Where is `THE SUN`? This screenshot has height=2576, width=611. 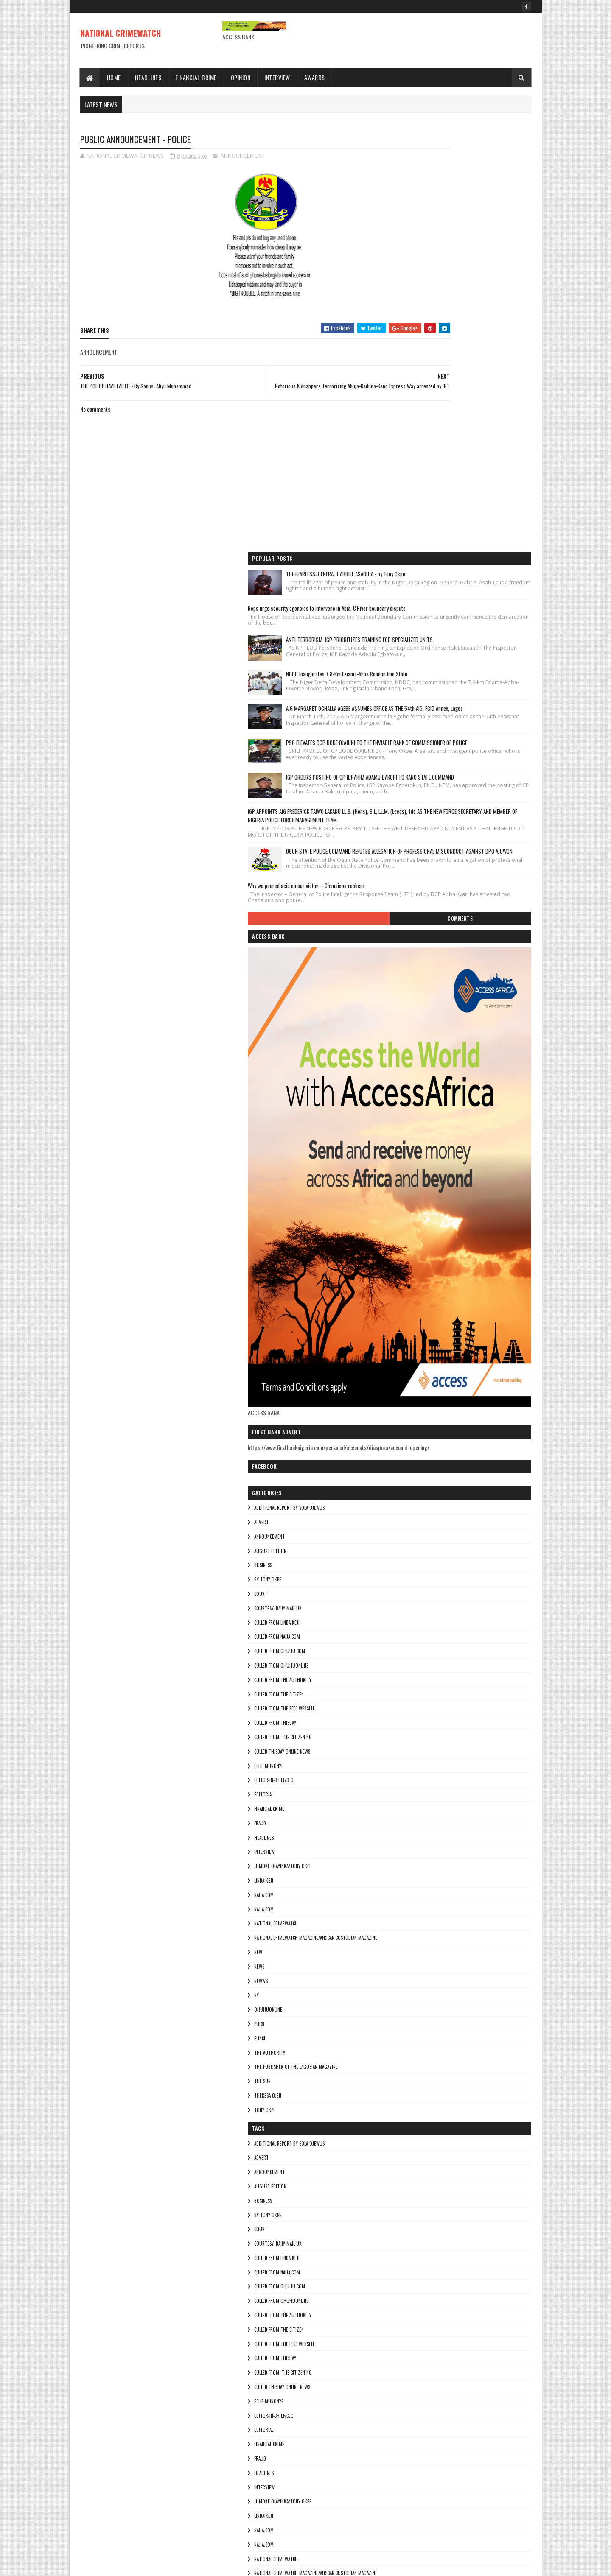
THE SUN is located at coordinates (410, 1833).